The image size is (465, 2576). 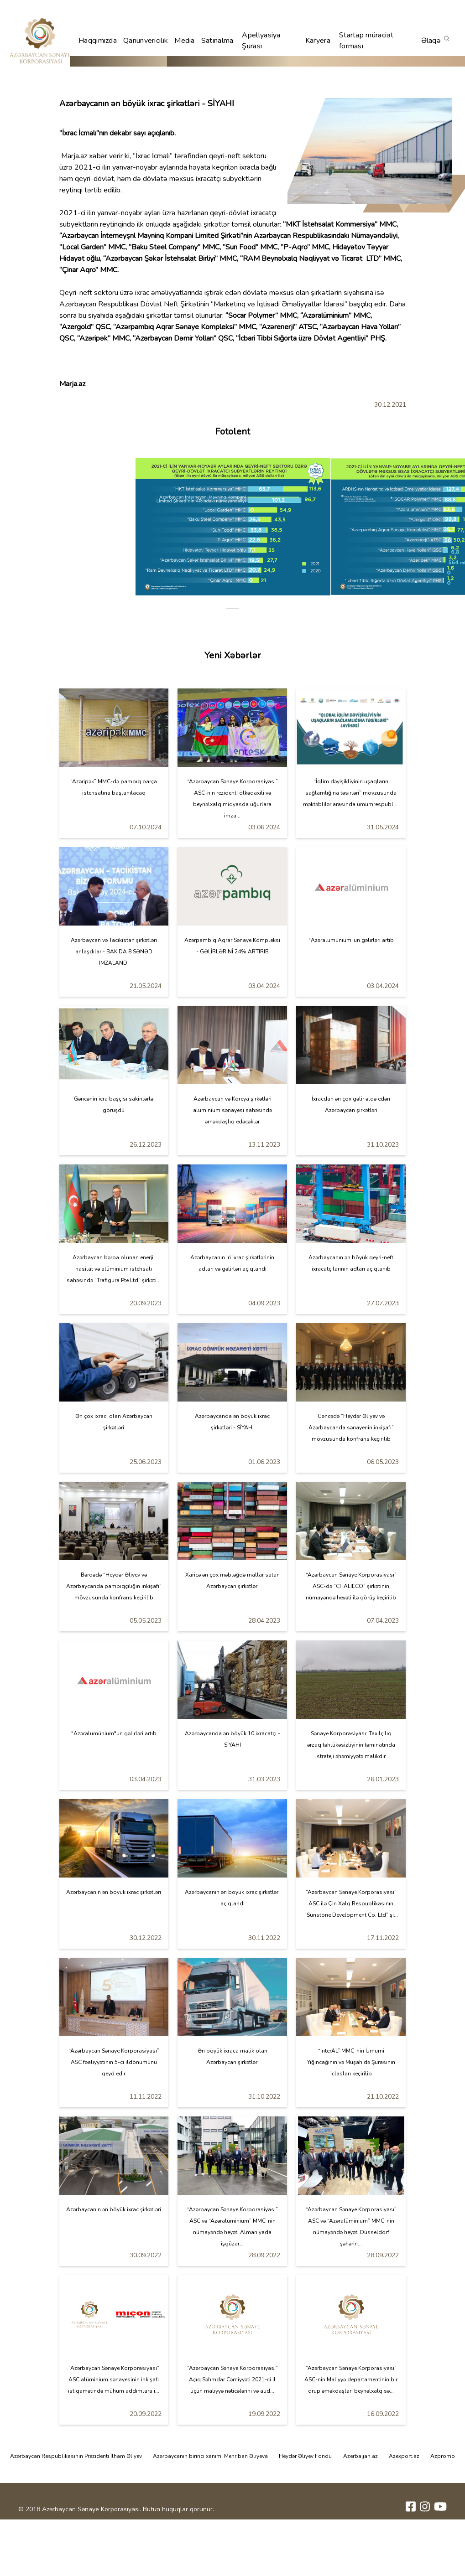 I want to click on Azərbaycanın birinci xanımı Mehriban Əliyeva, so click(x=210, y=2456).